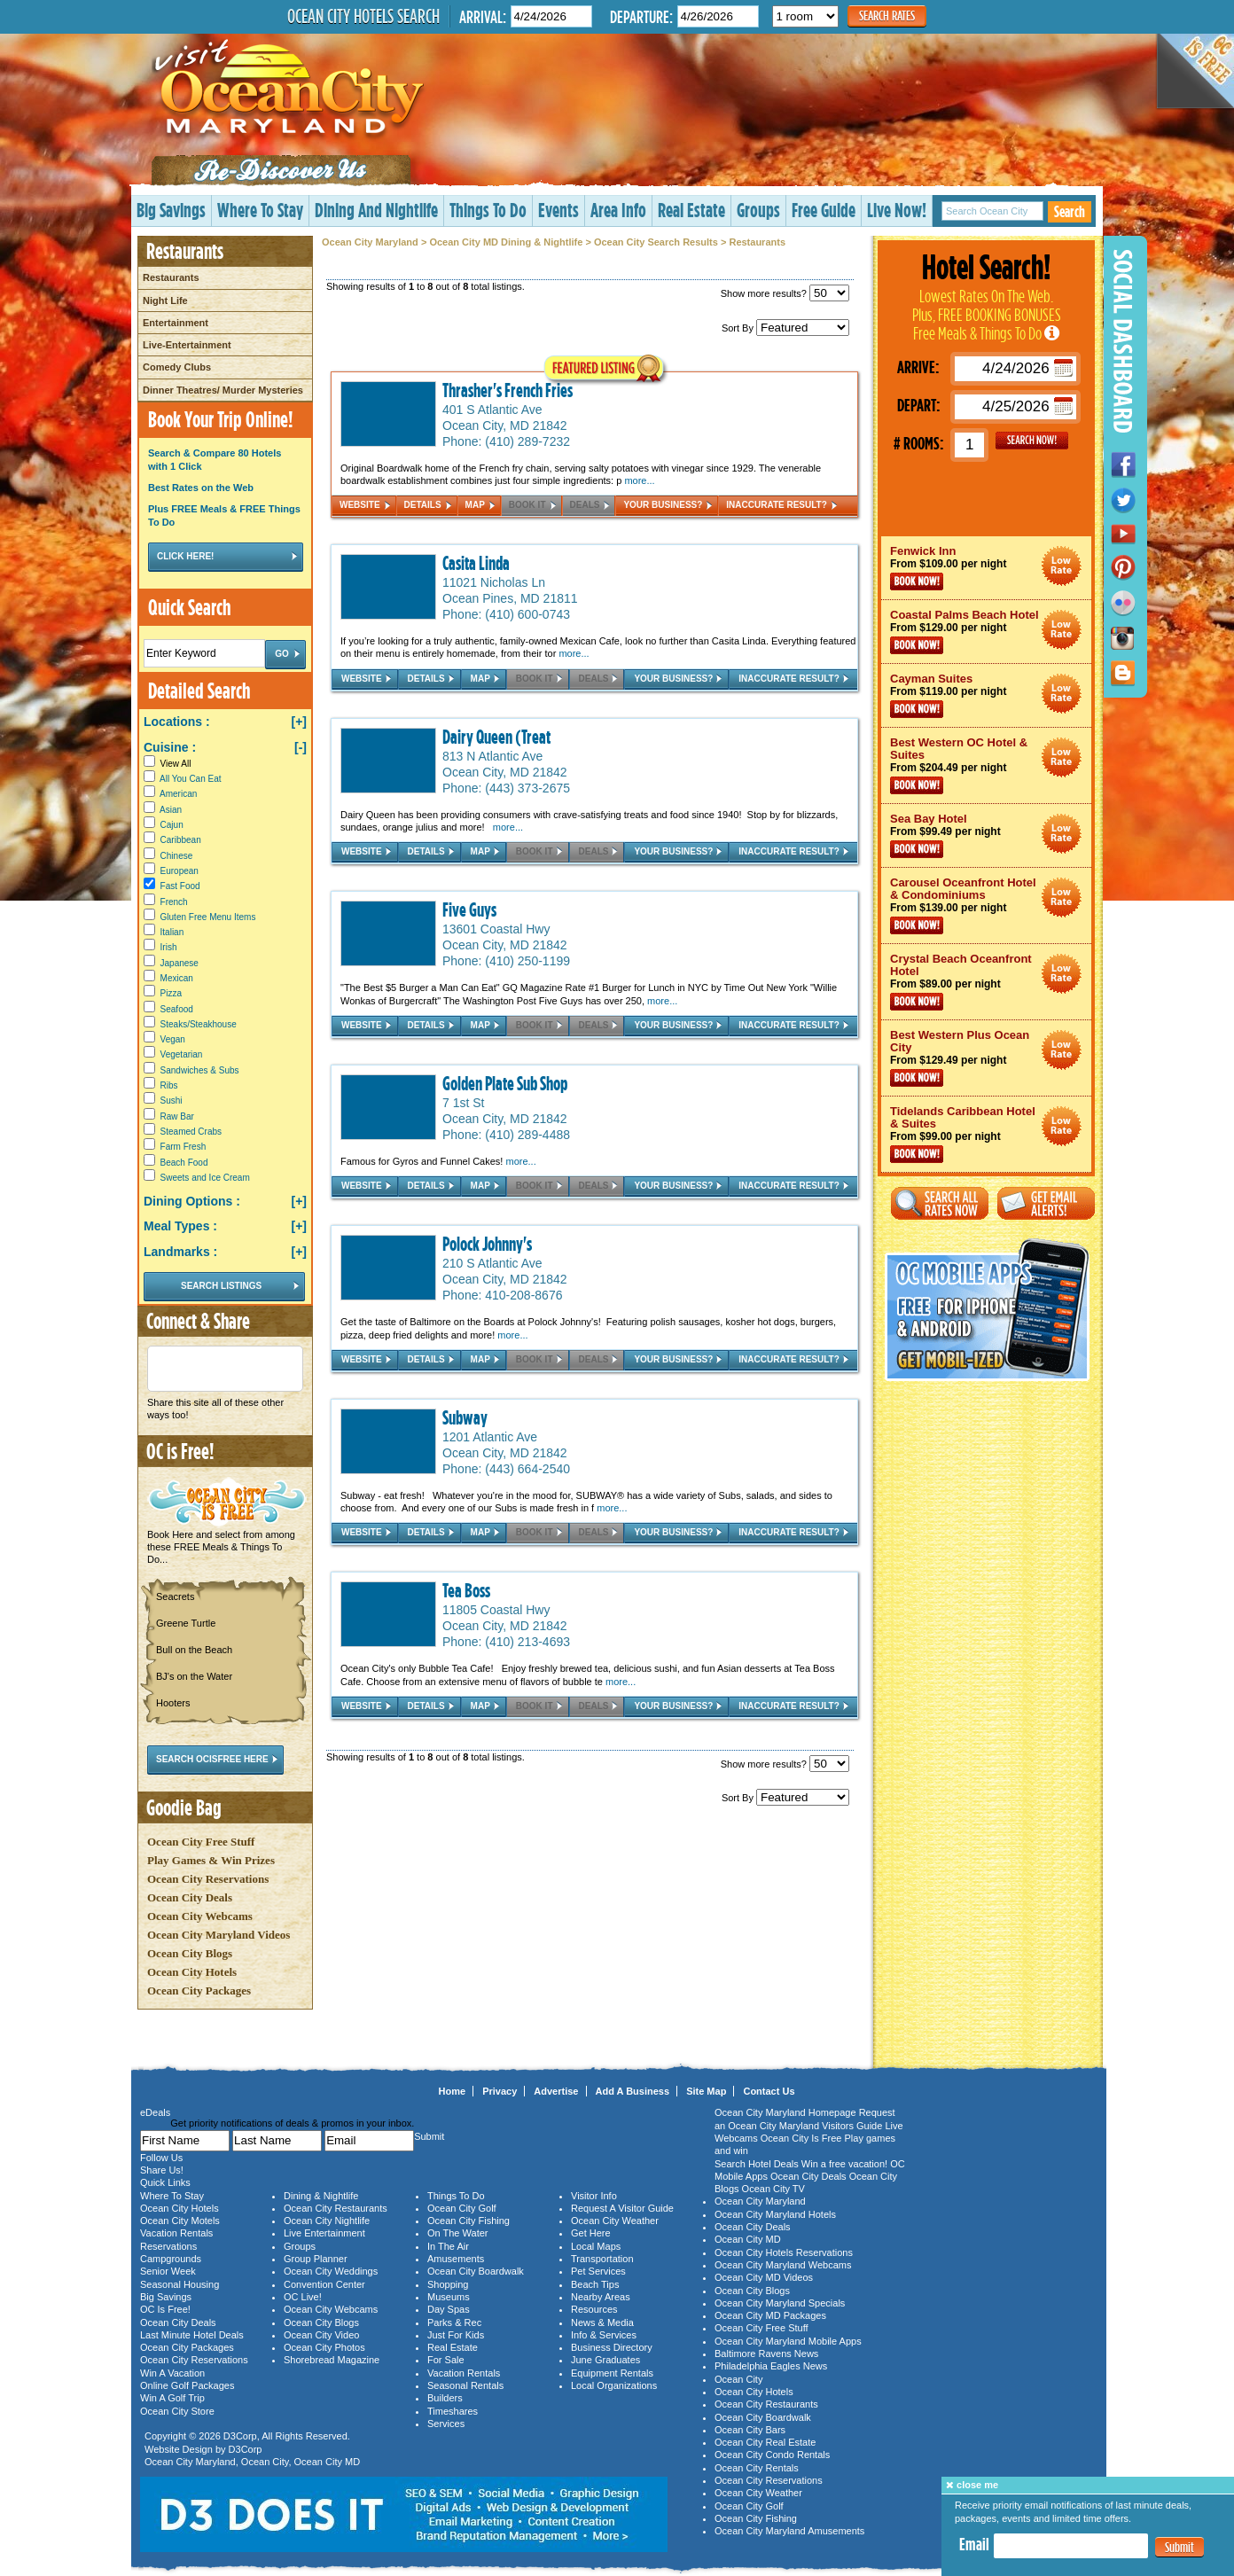  I want to click on Ocean City Rentals, so click(757, 2468).